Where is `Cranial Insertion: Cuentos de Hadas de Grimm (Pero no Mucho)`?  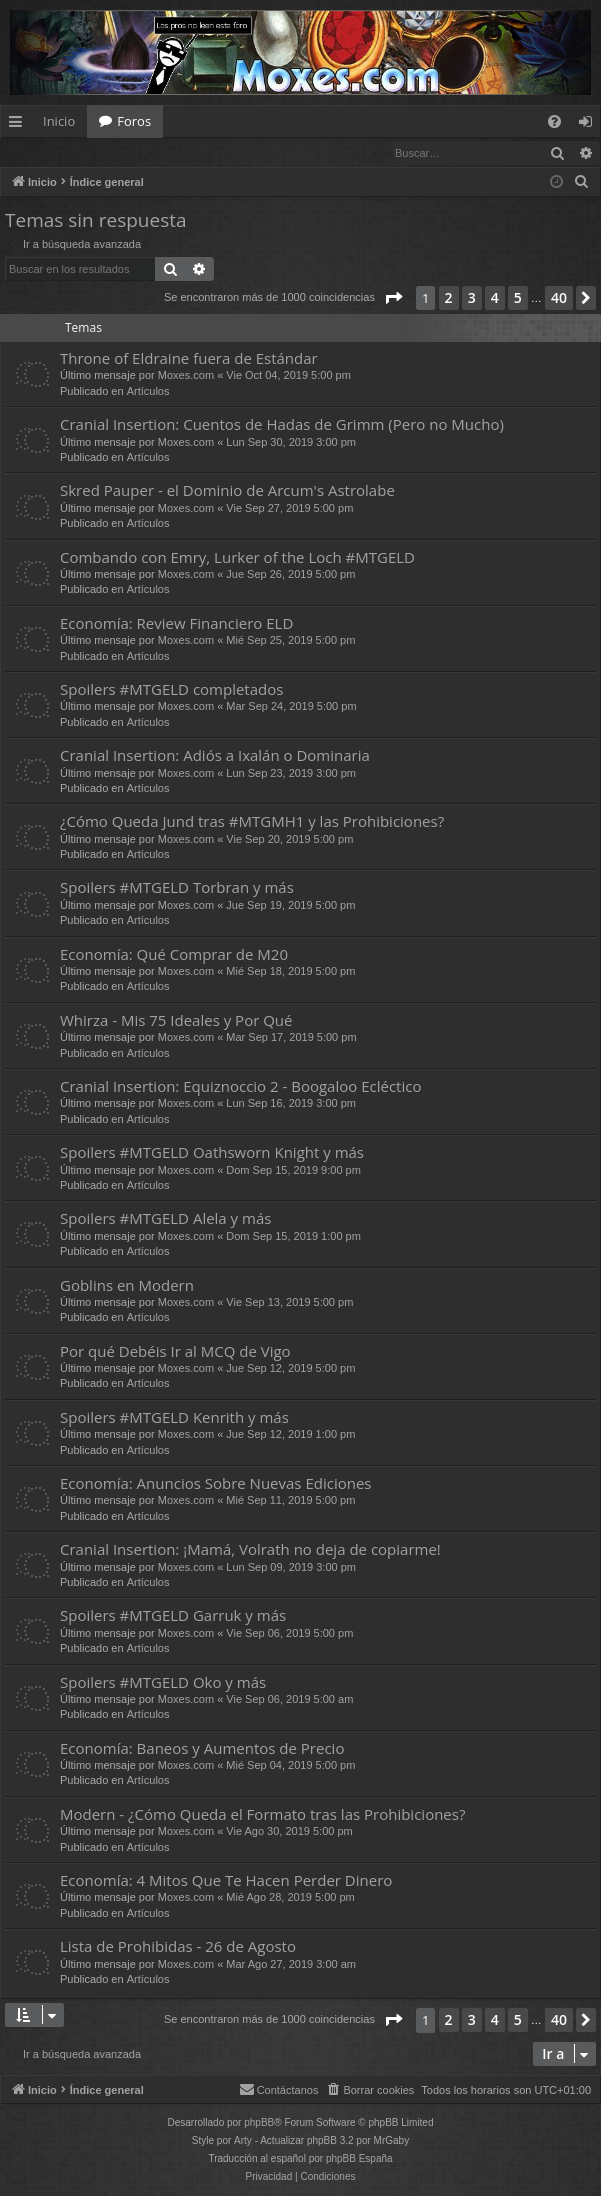 Cranial Insertion: Cuentos de Hadas de Grimm (Pero no Mucho) is located at coordinates (282, 425).